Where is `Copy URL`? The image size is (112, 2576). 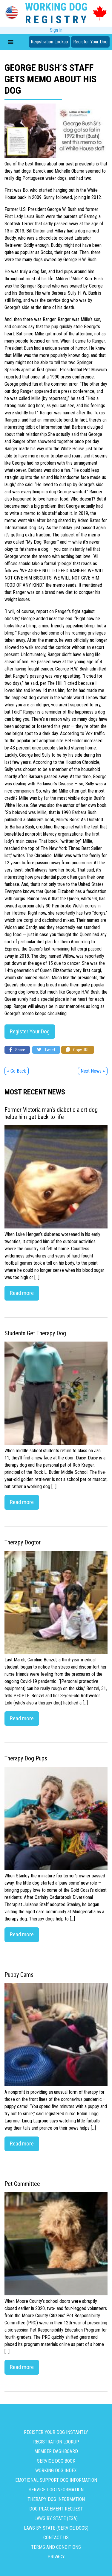 Copy URL is located at coordinates (77, 1049).